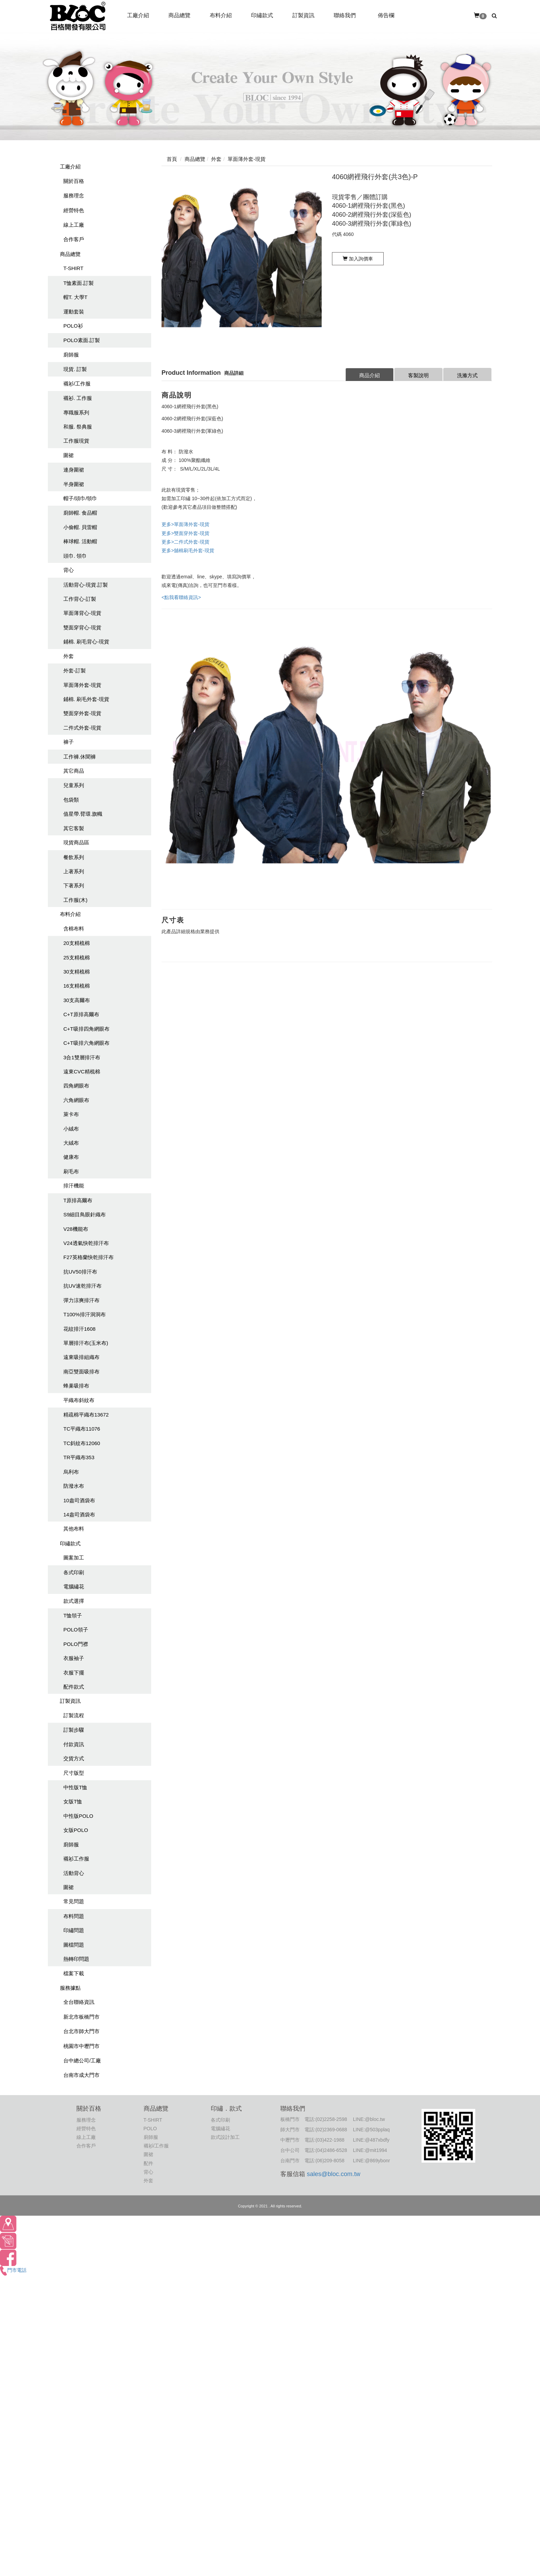 The width and height of the screenshot is (540, 2576). What do you see at coordinates (329, 2140) in the screenshot?
I see `(03)422-1988` at bounding box center [329, 2140].